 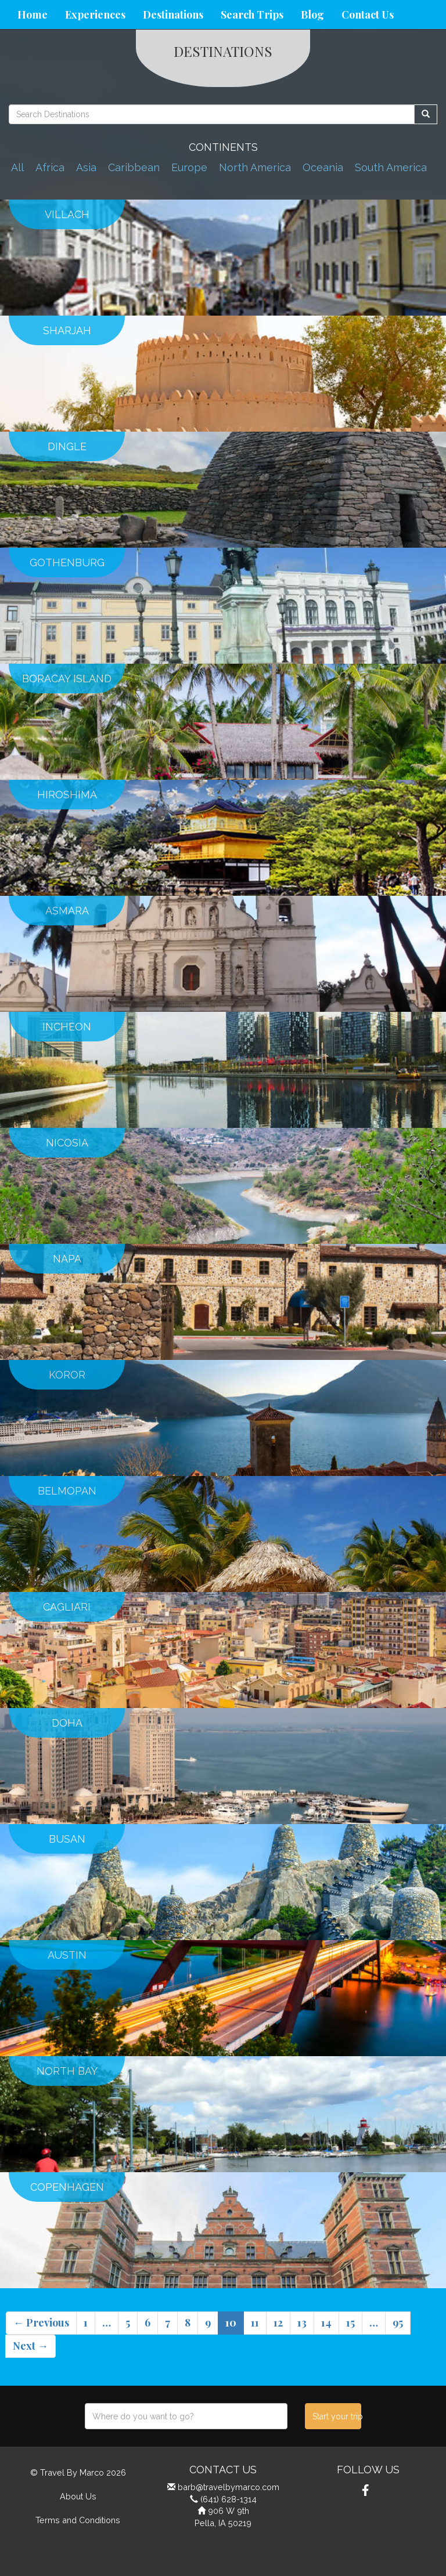 I want to click on About Us, so click(x=78, y=2496).